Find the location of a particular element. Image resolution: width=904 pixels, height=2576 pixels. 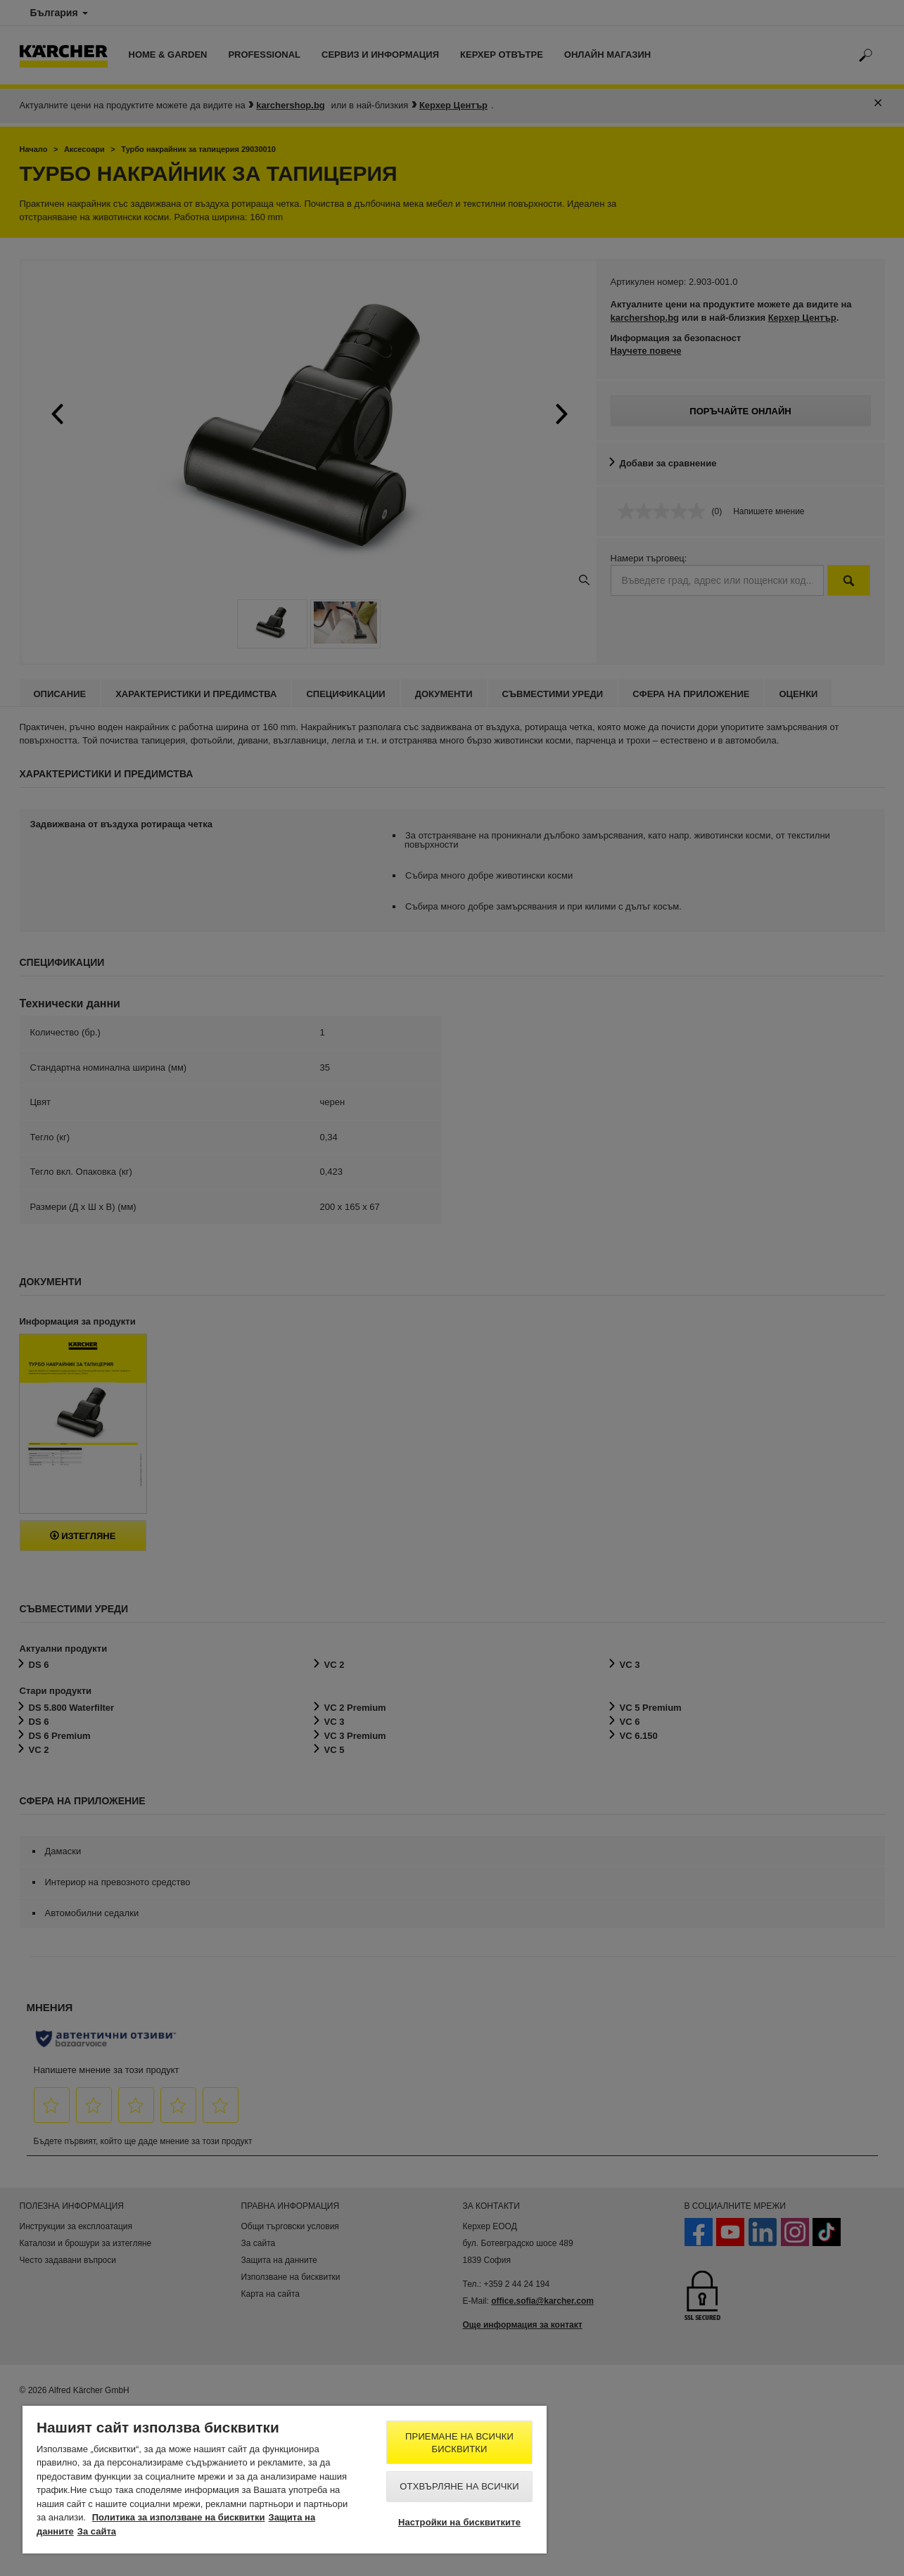

Приемане на всички бисквитки is located at coordinates (459, 2442).